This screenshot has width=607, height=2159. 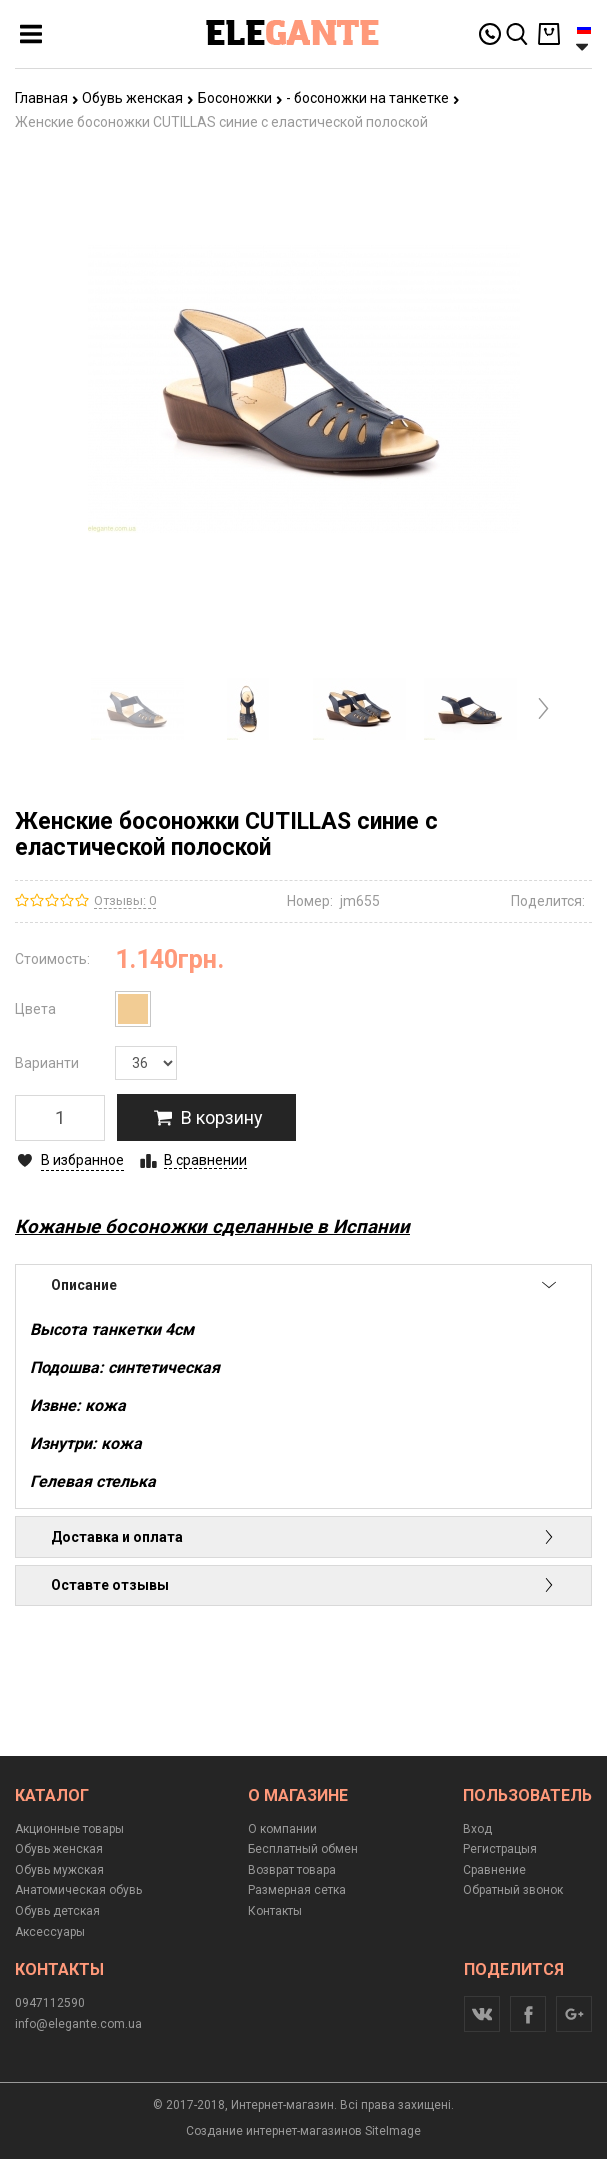 I want to click on Доставка и оплата, so click(x=303, y=1537).